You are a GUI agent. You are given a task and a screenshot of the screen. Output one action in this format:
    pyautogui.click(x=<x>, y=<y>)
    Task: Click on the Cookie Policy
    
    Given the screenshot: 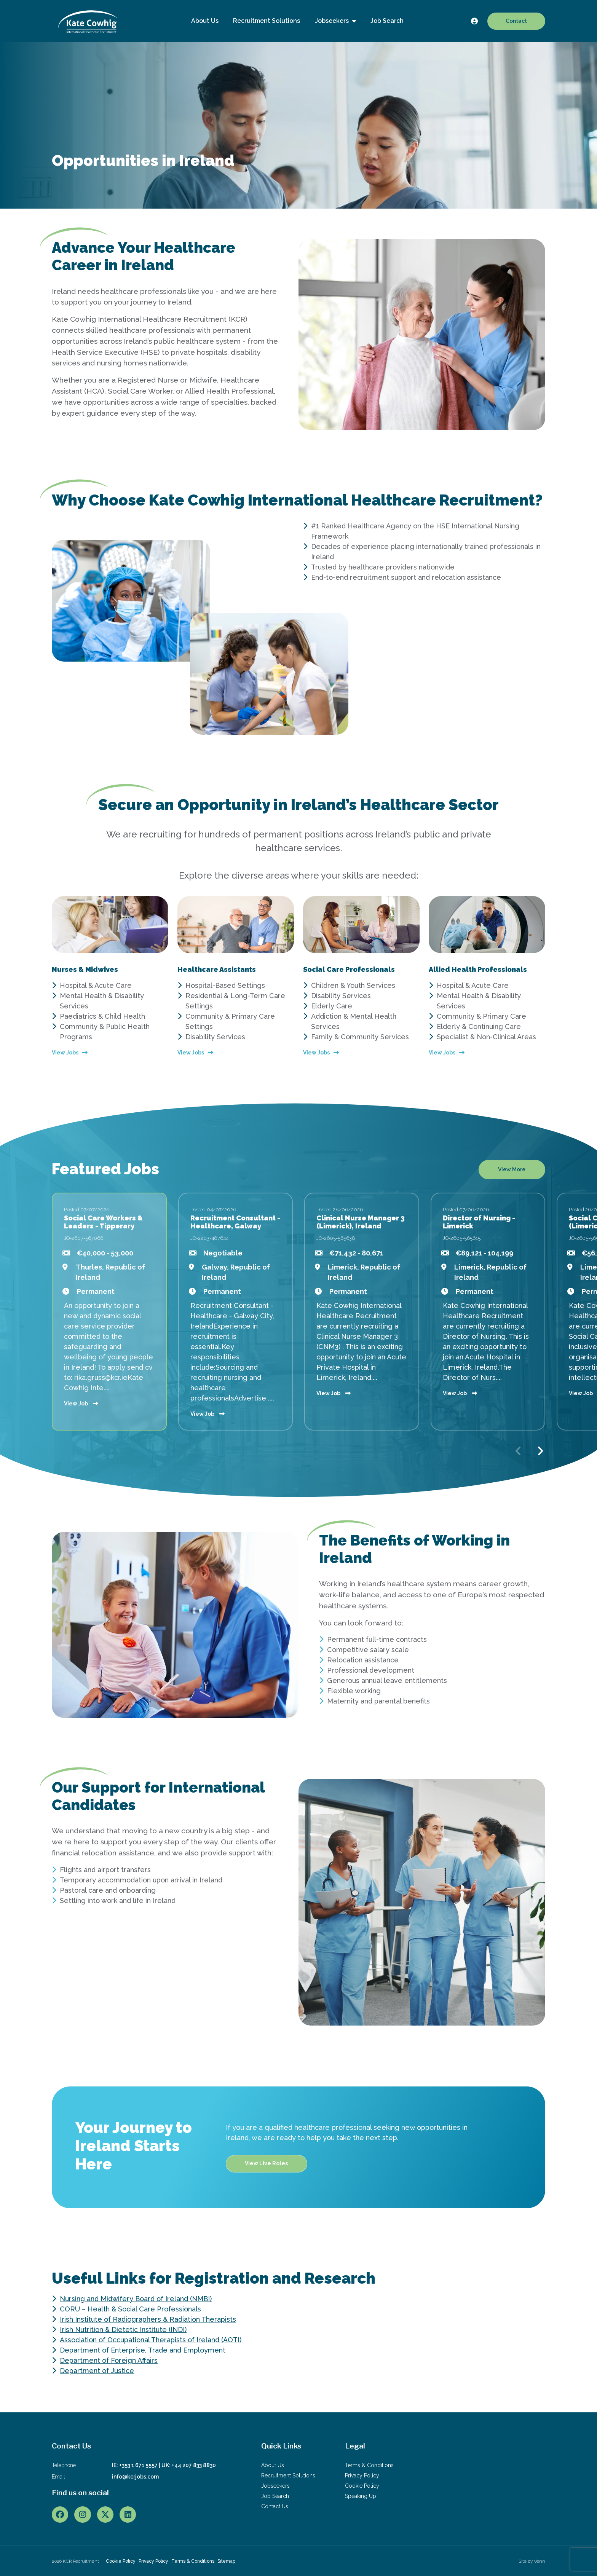 What is the action you would take?
    pyautogui.click(x=362, y=2486)
    